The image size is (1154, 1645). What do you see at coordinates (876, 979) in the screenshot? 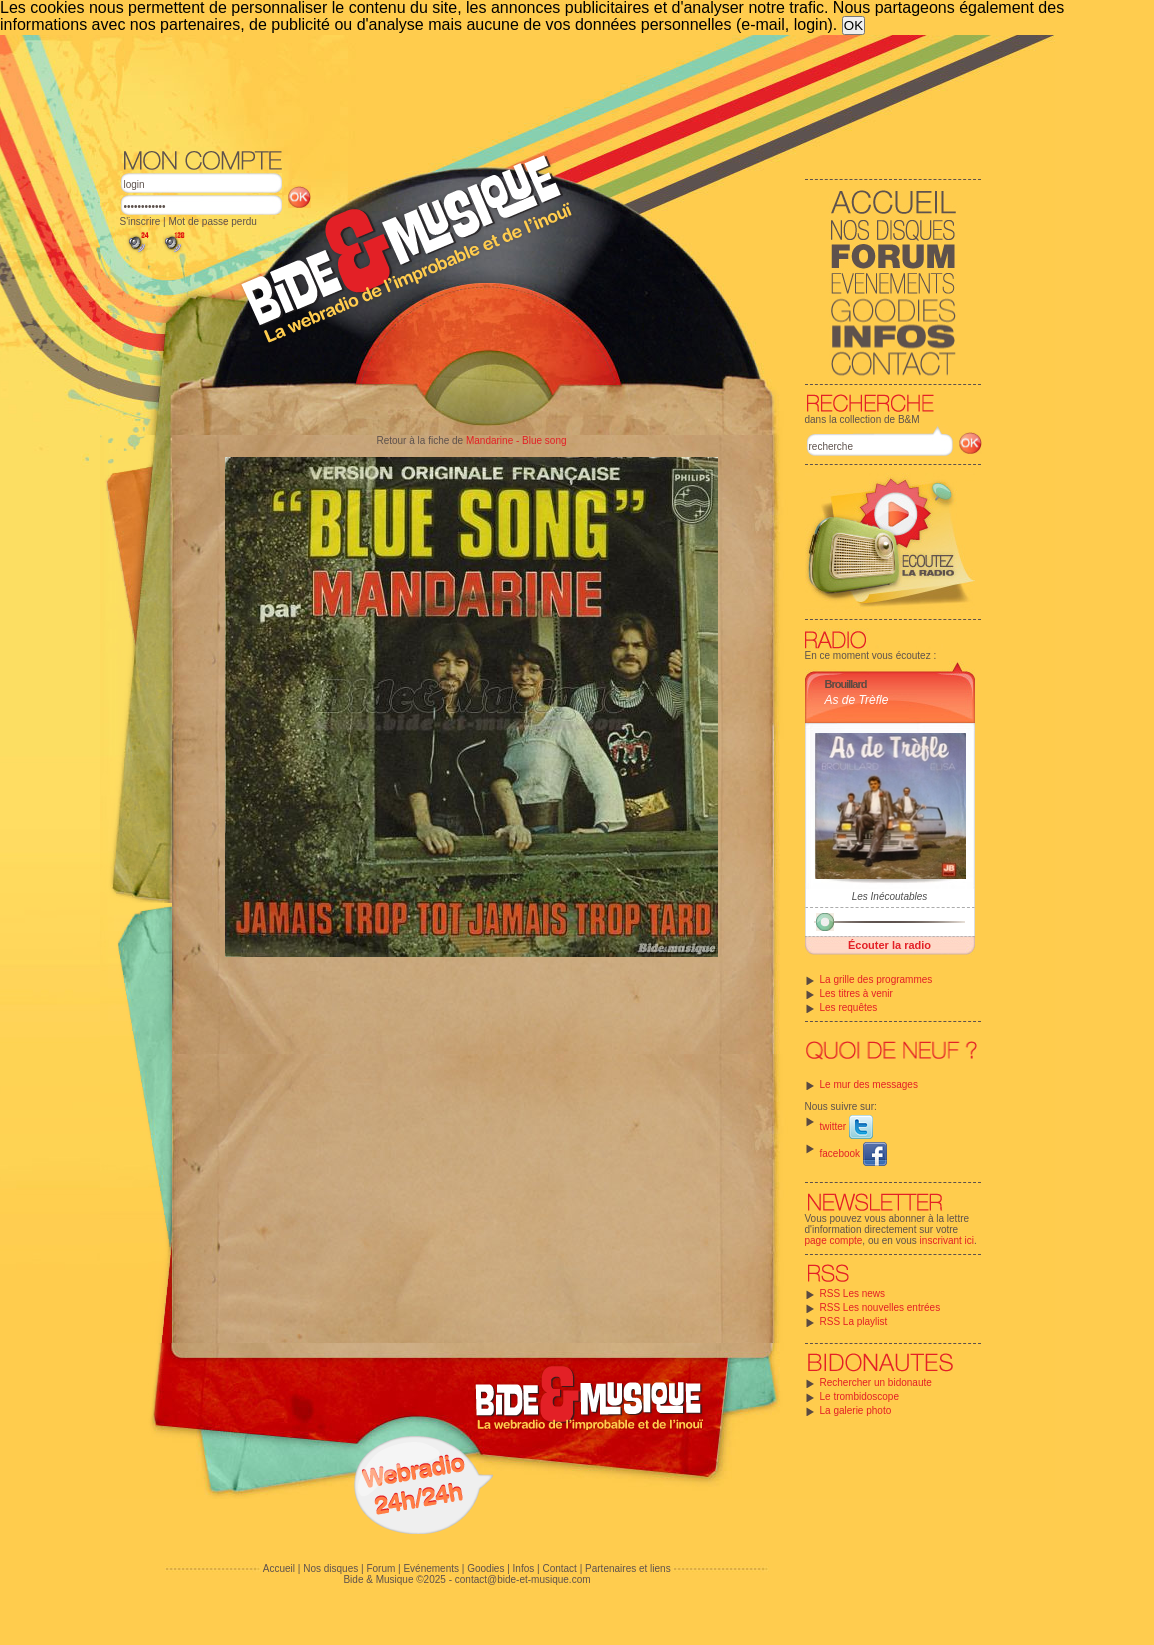
I see `La grille des programmes` at bounding box center [876, 979].